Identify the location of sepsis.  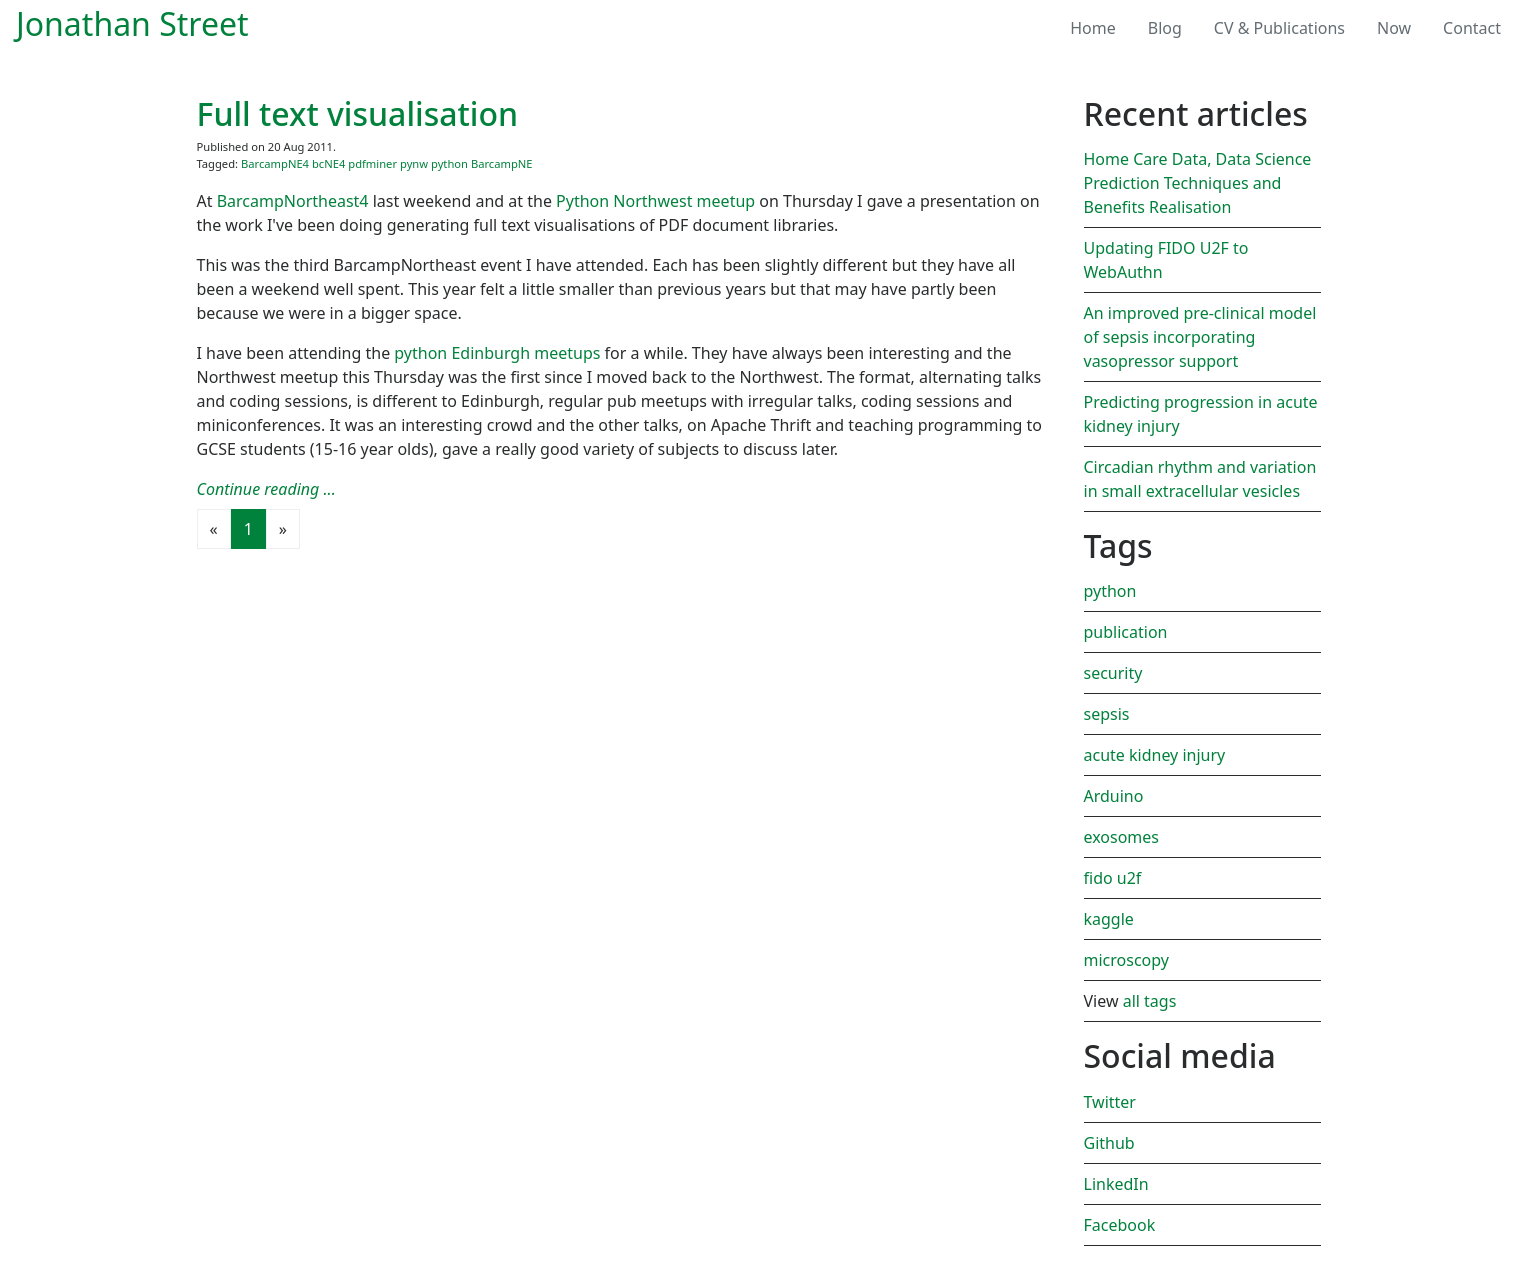
(1107, 714).